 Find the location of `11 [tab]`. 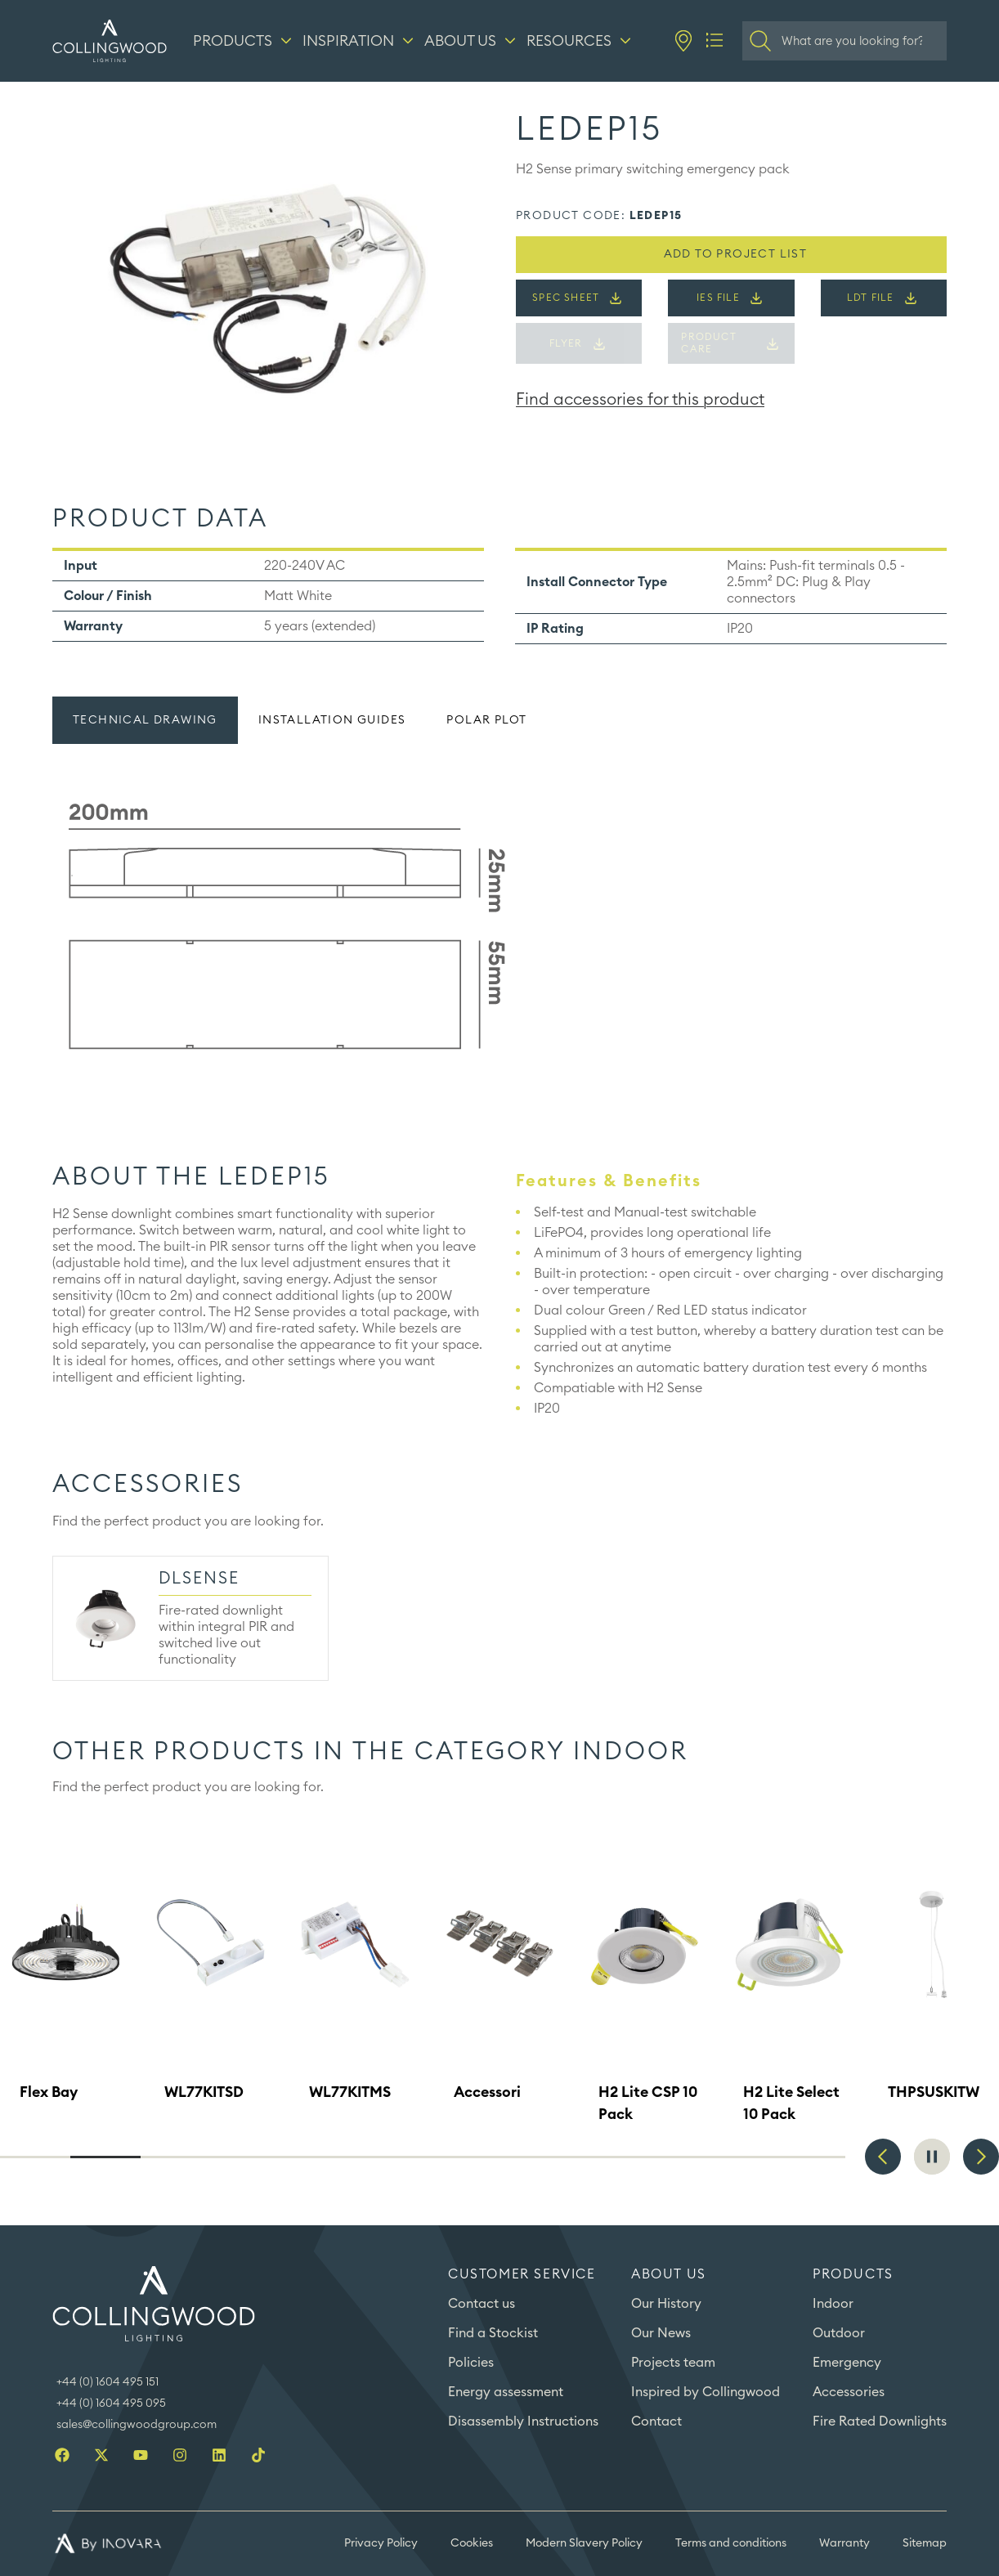

11 [tab] is located at coordinates (740, 2157).